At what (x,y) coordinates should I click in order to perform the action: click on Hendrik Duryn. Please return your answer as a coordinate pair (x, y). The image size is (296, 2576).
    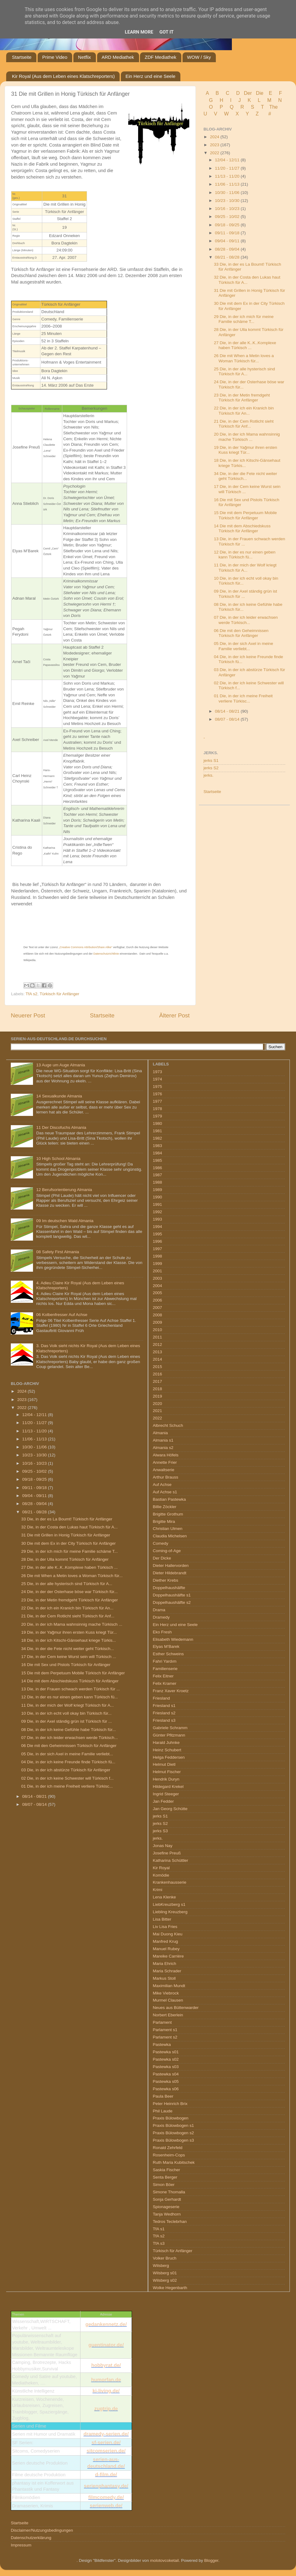
    Looking at the image, I should click on (166, 1779).